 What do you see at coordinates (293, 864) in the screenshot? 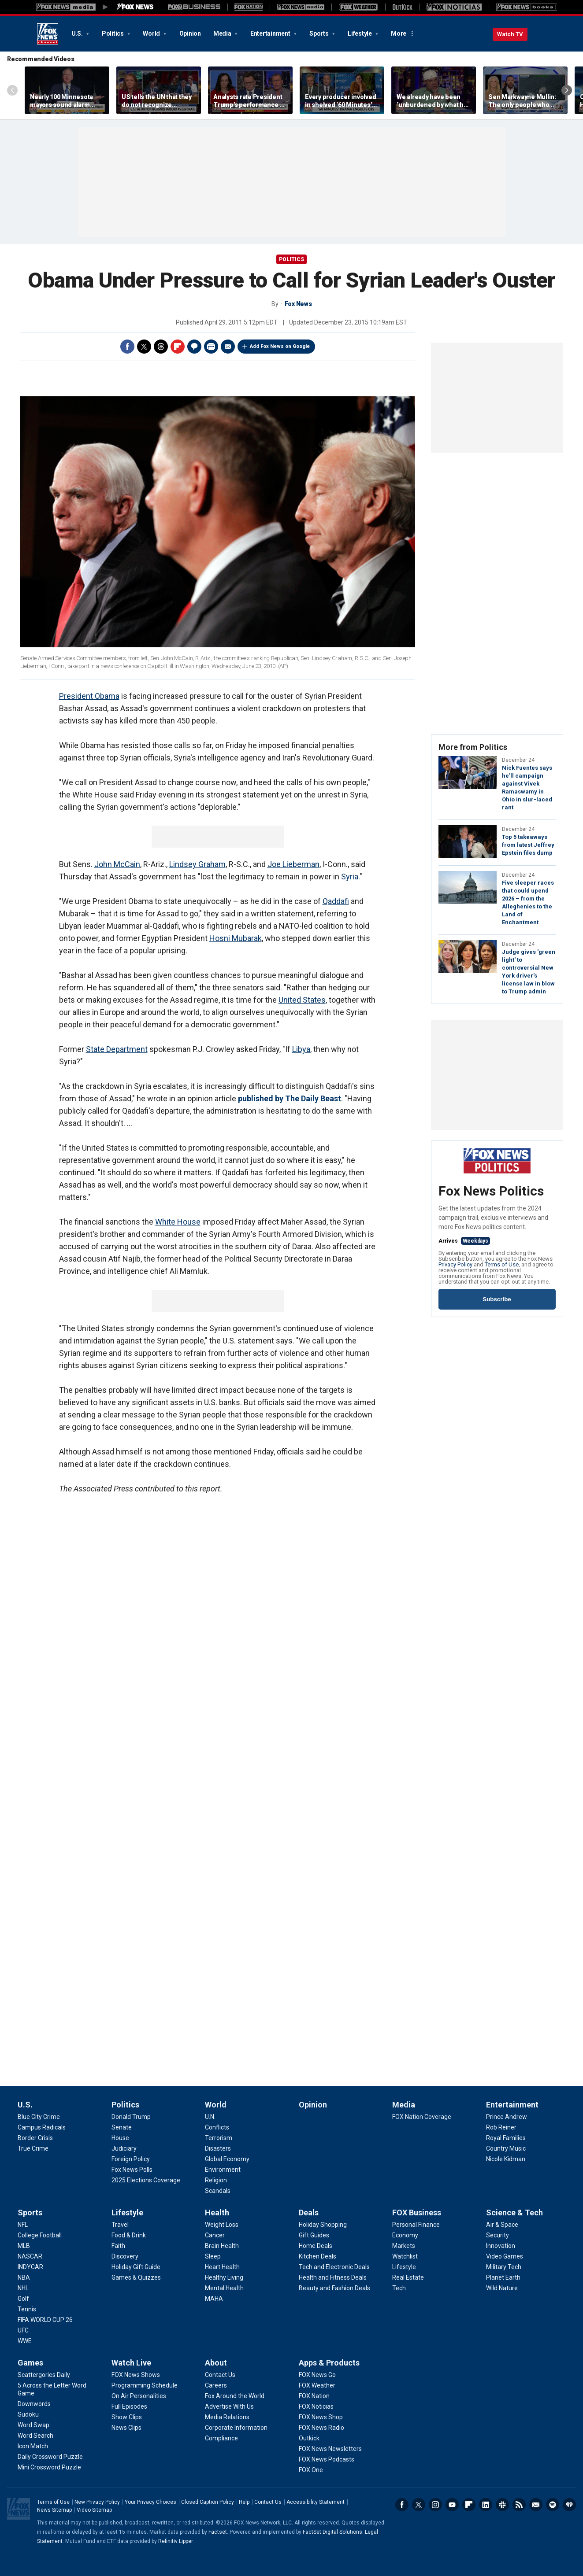
I see `Joe Lieberman` at bounding box center [293, 864].